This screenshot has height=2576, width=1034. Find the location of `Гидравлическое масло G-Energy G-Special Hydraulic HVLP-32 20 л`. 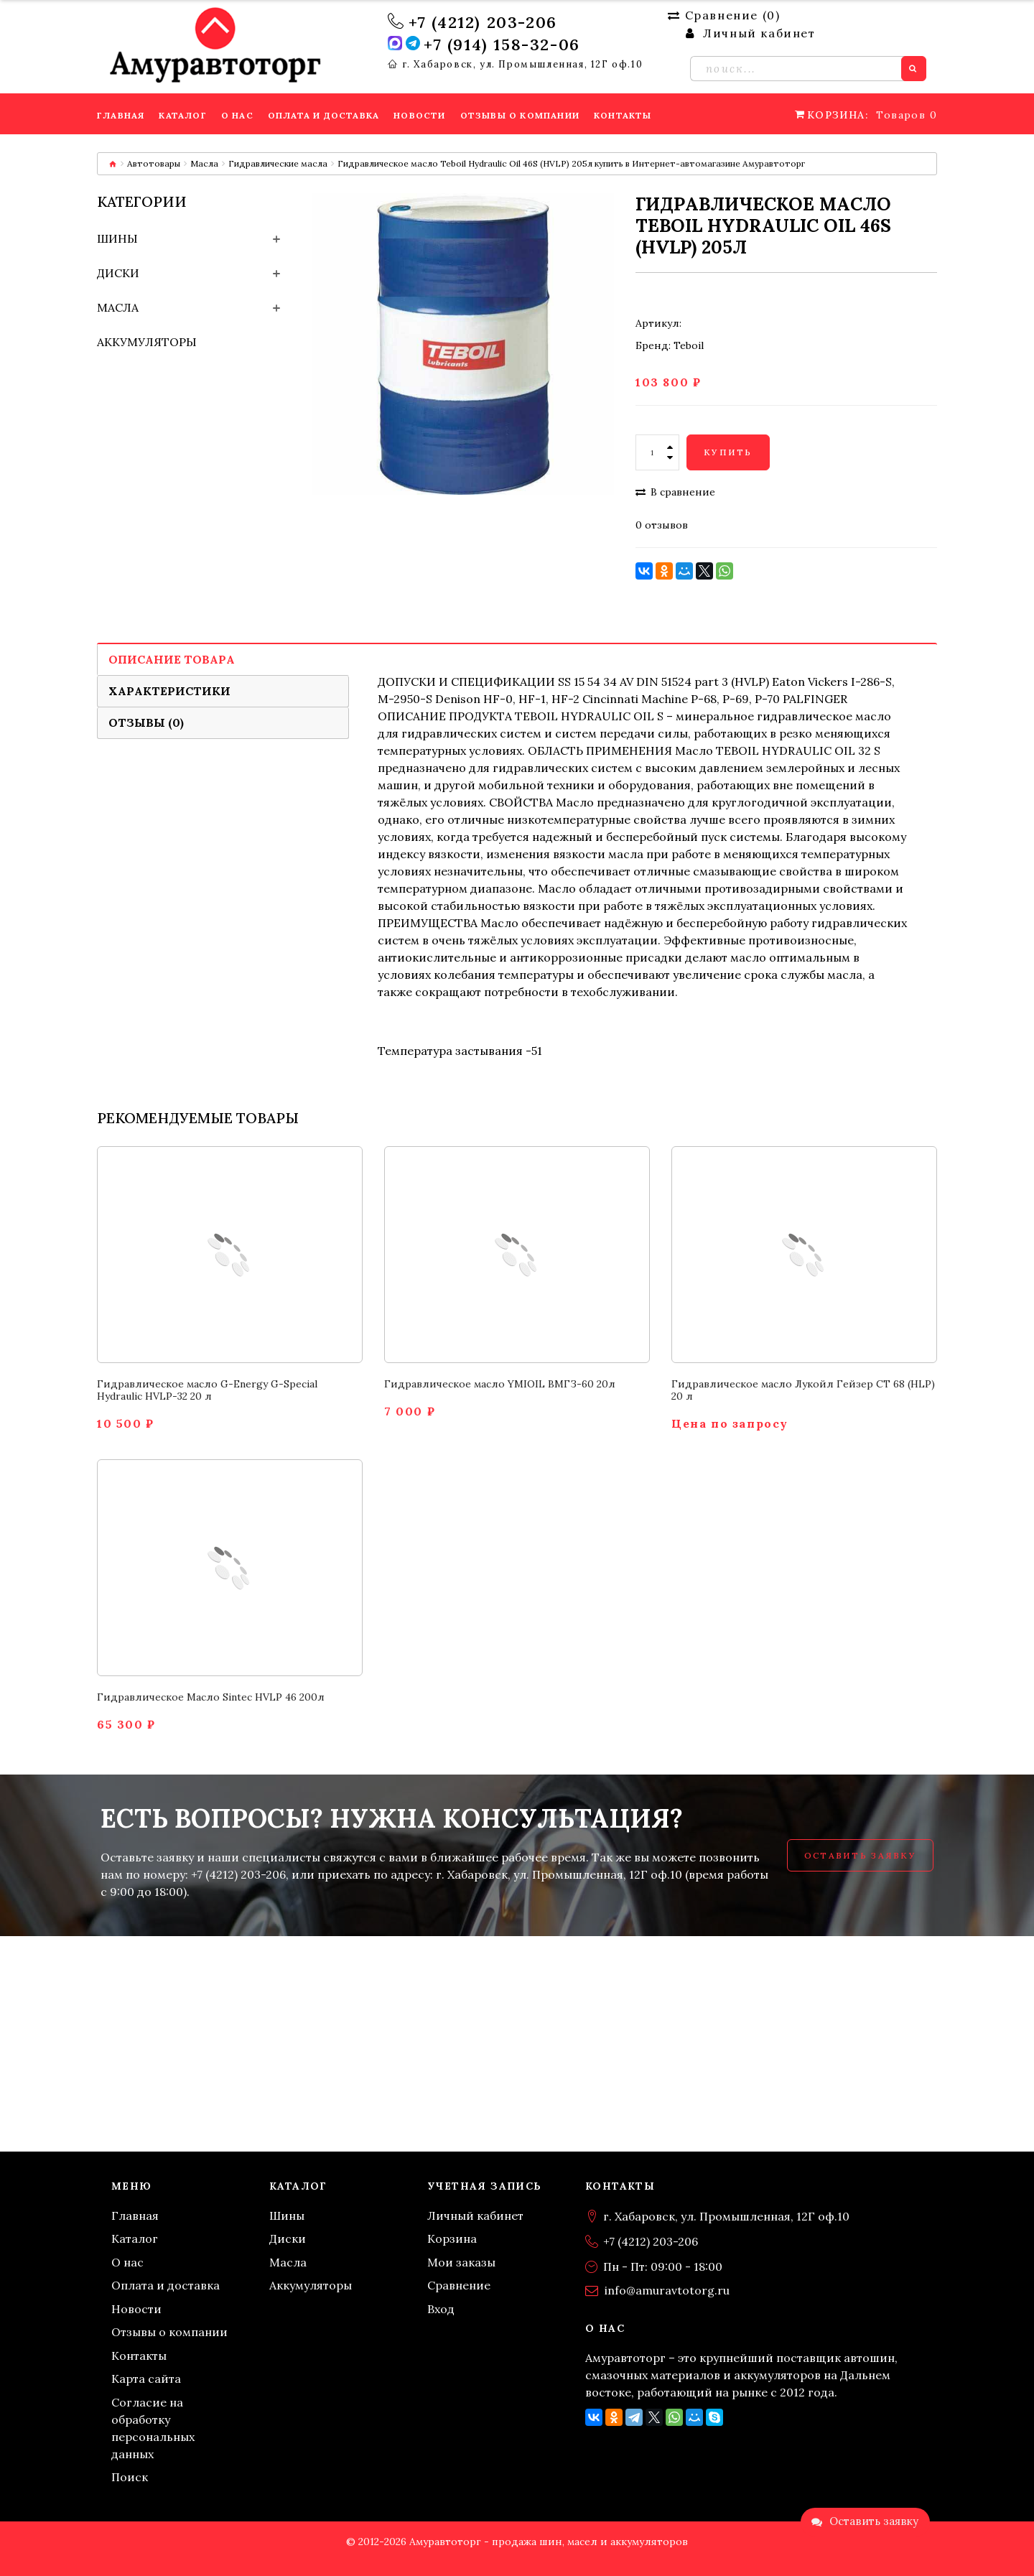

Гидравлическое масло G-Energy G-Special Hydraulic HVLP-32 20 л is located at coordinates (207, 1390).